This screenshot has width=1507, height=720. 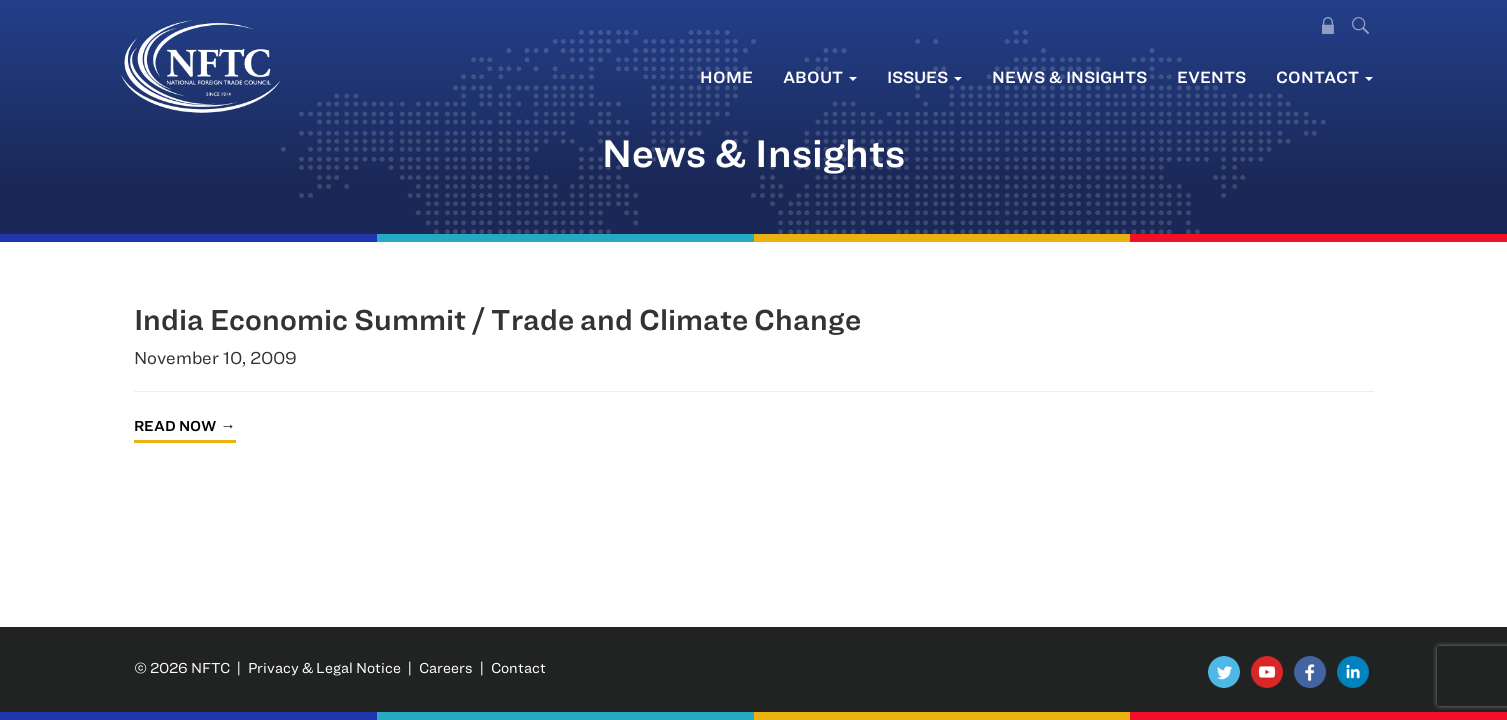 What do you see at coordinates (1069, 76) in the screenshot?
I see `News & Insights` at bounding box center [1069, 76].